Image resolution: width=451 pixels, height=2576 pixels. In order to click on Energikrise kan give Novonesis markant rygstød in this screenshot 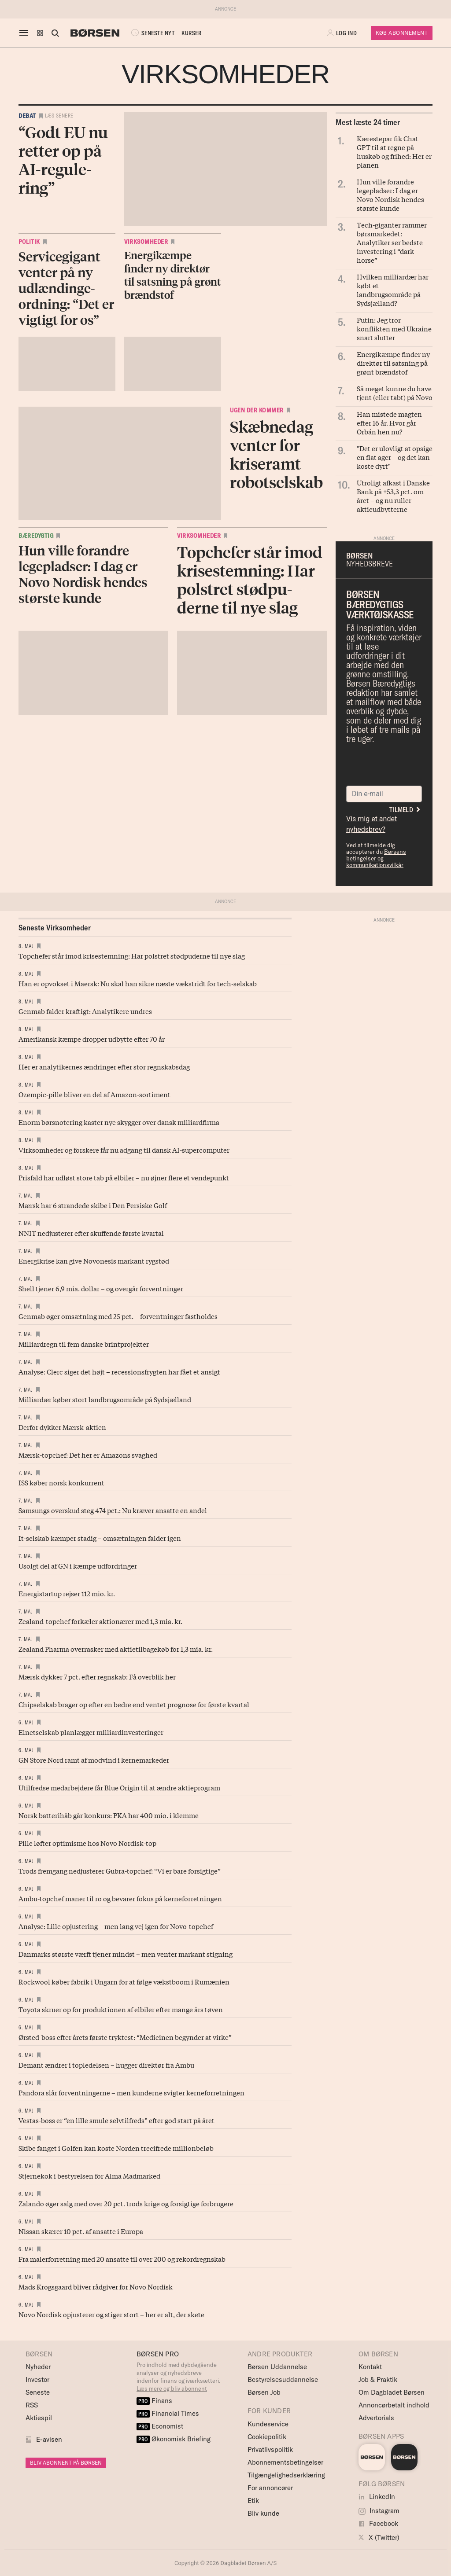, I will do `click(93, 1260)`.